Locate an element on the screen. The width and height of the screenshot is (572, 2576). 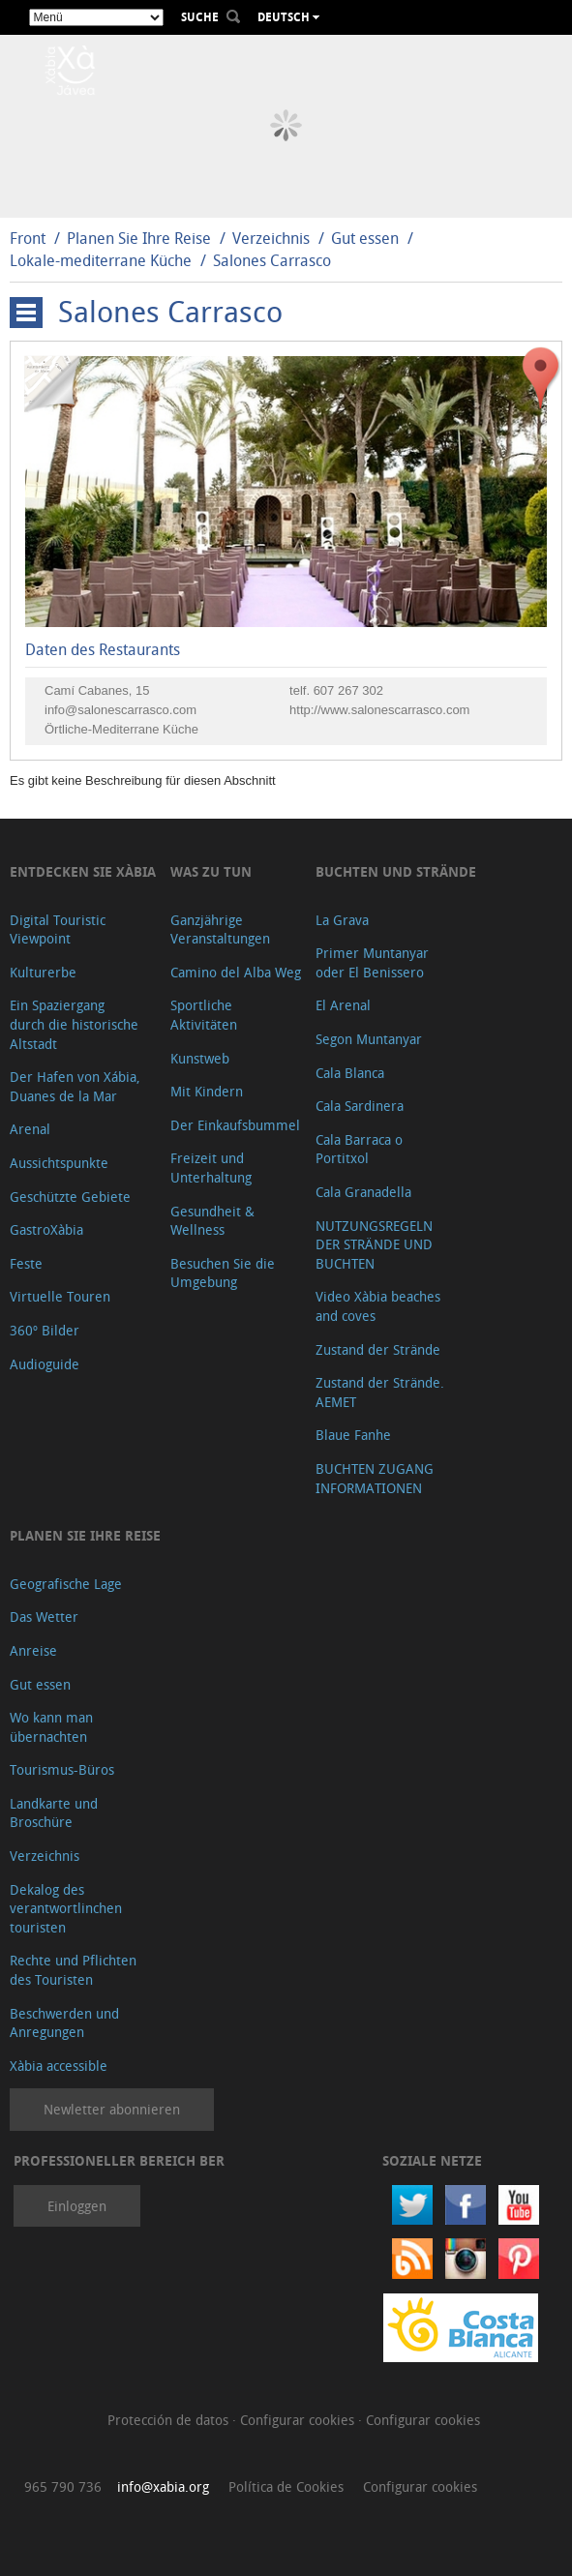
Primer Muntanyar oder El Benissero is located at coordinates (372, 962).